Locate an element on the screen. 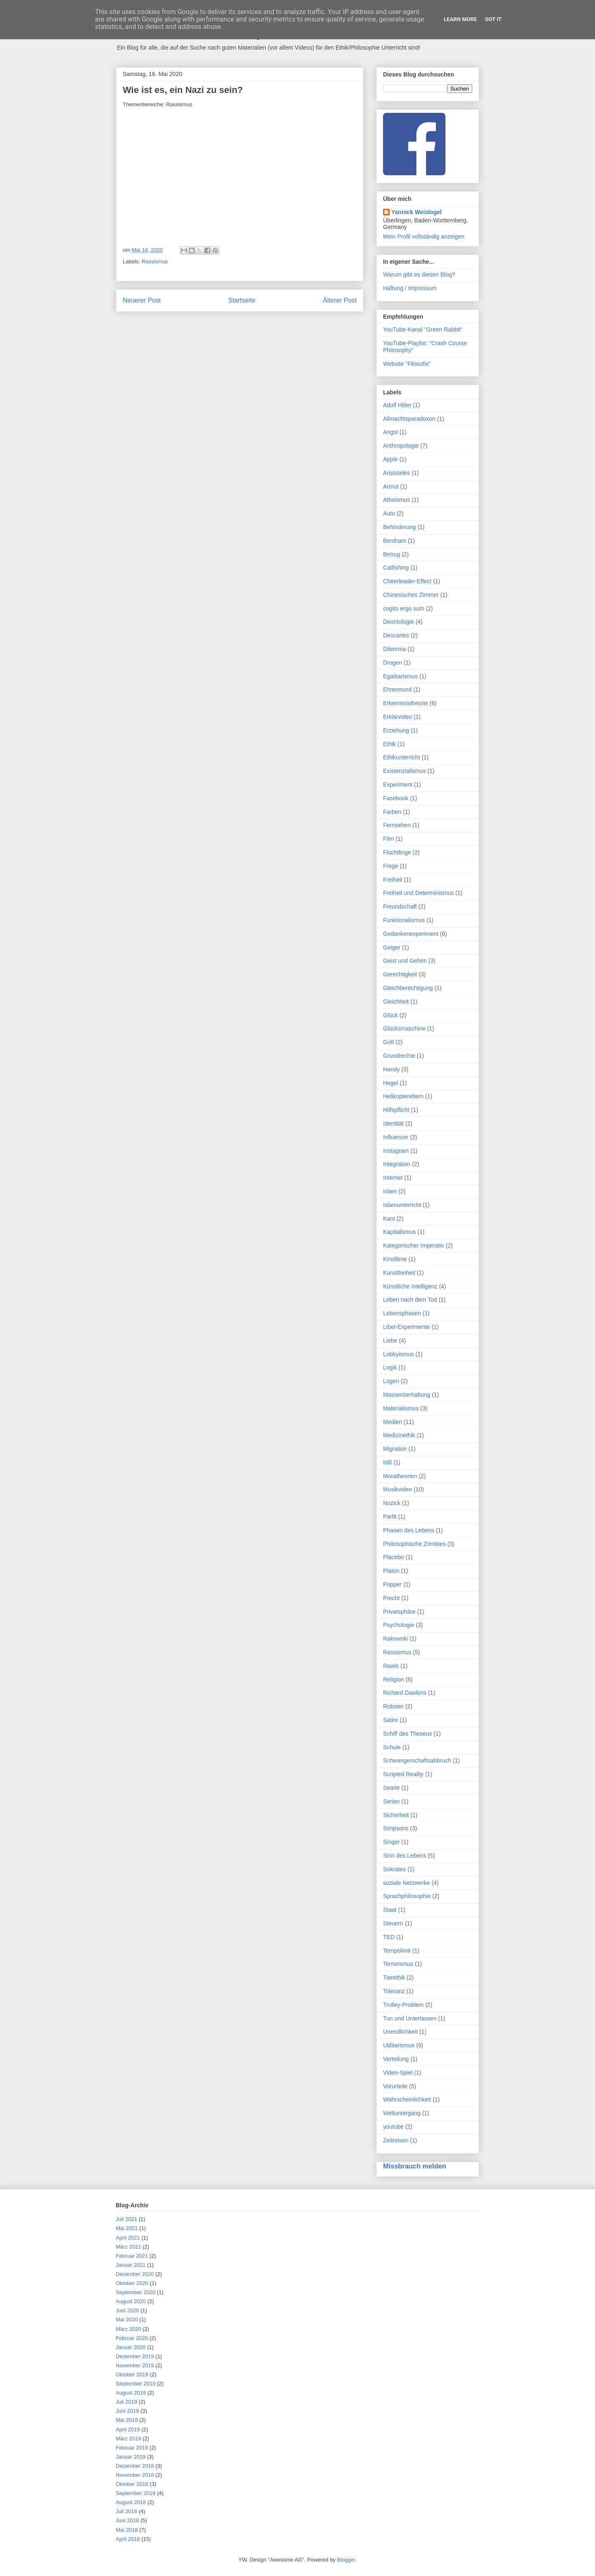  Rakowski is located at coordinates (395, 1638).